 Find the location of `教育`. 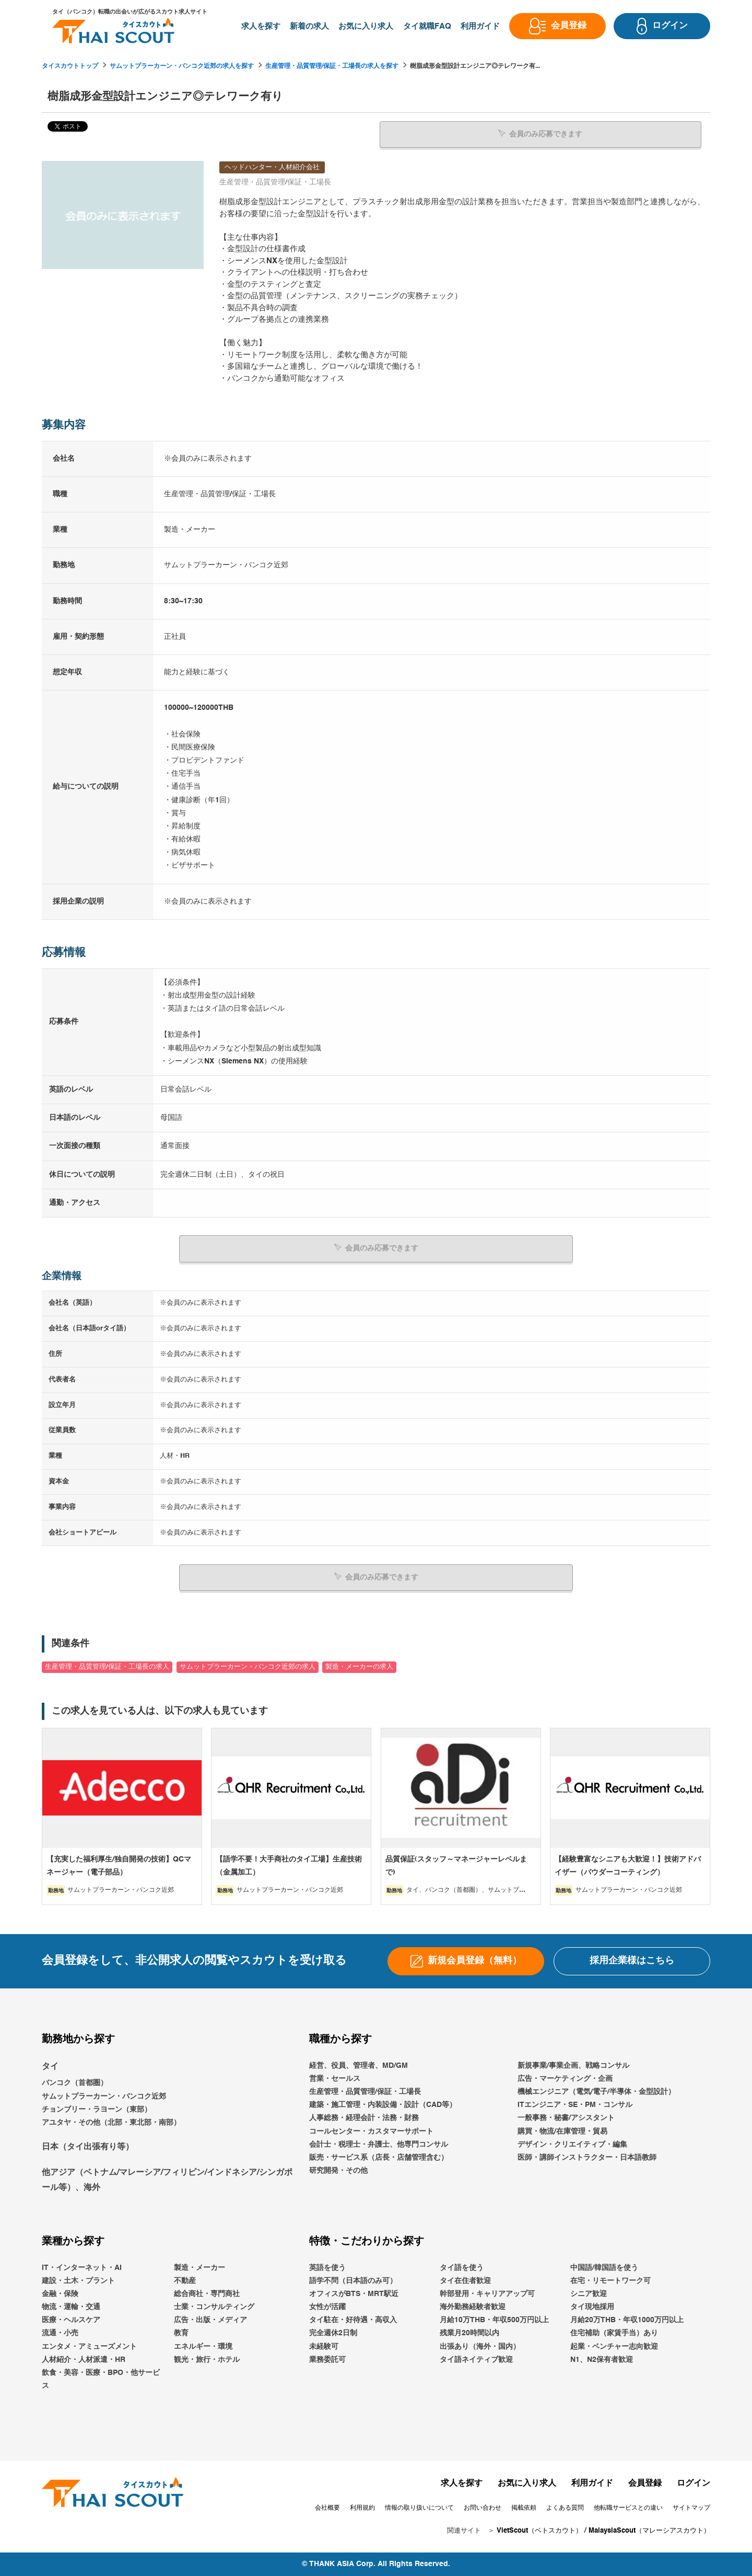

教育 is located at coordinates (181, 2333).